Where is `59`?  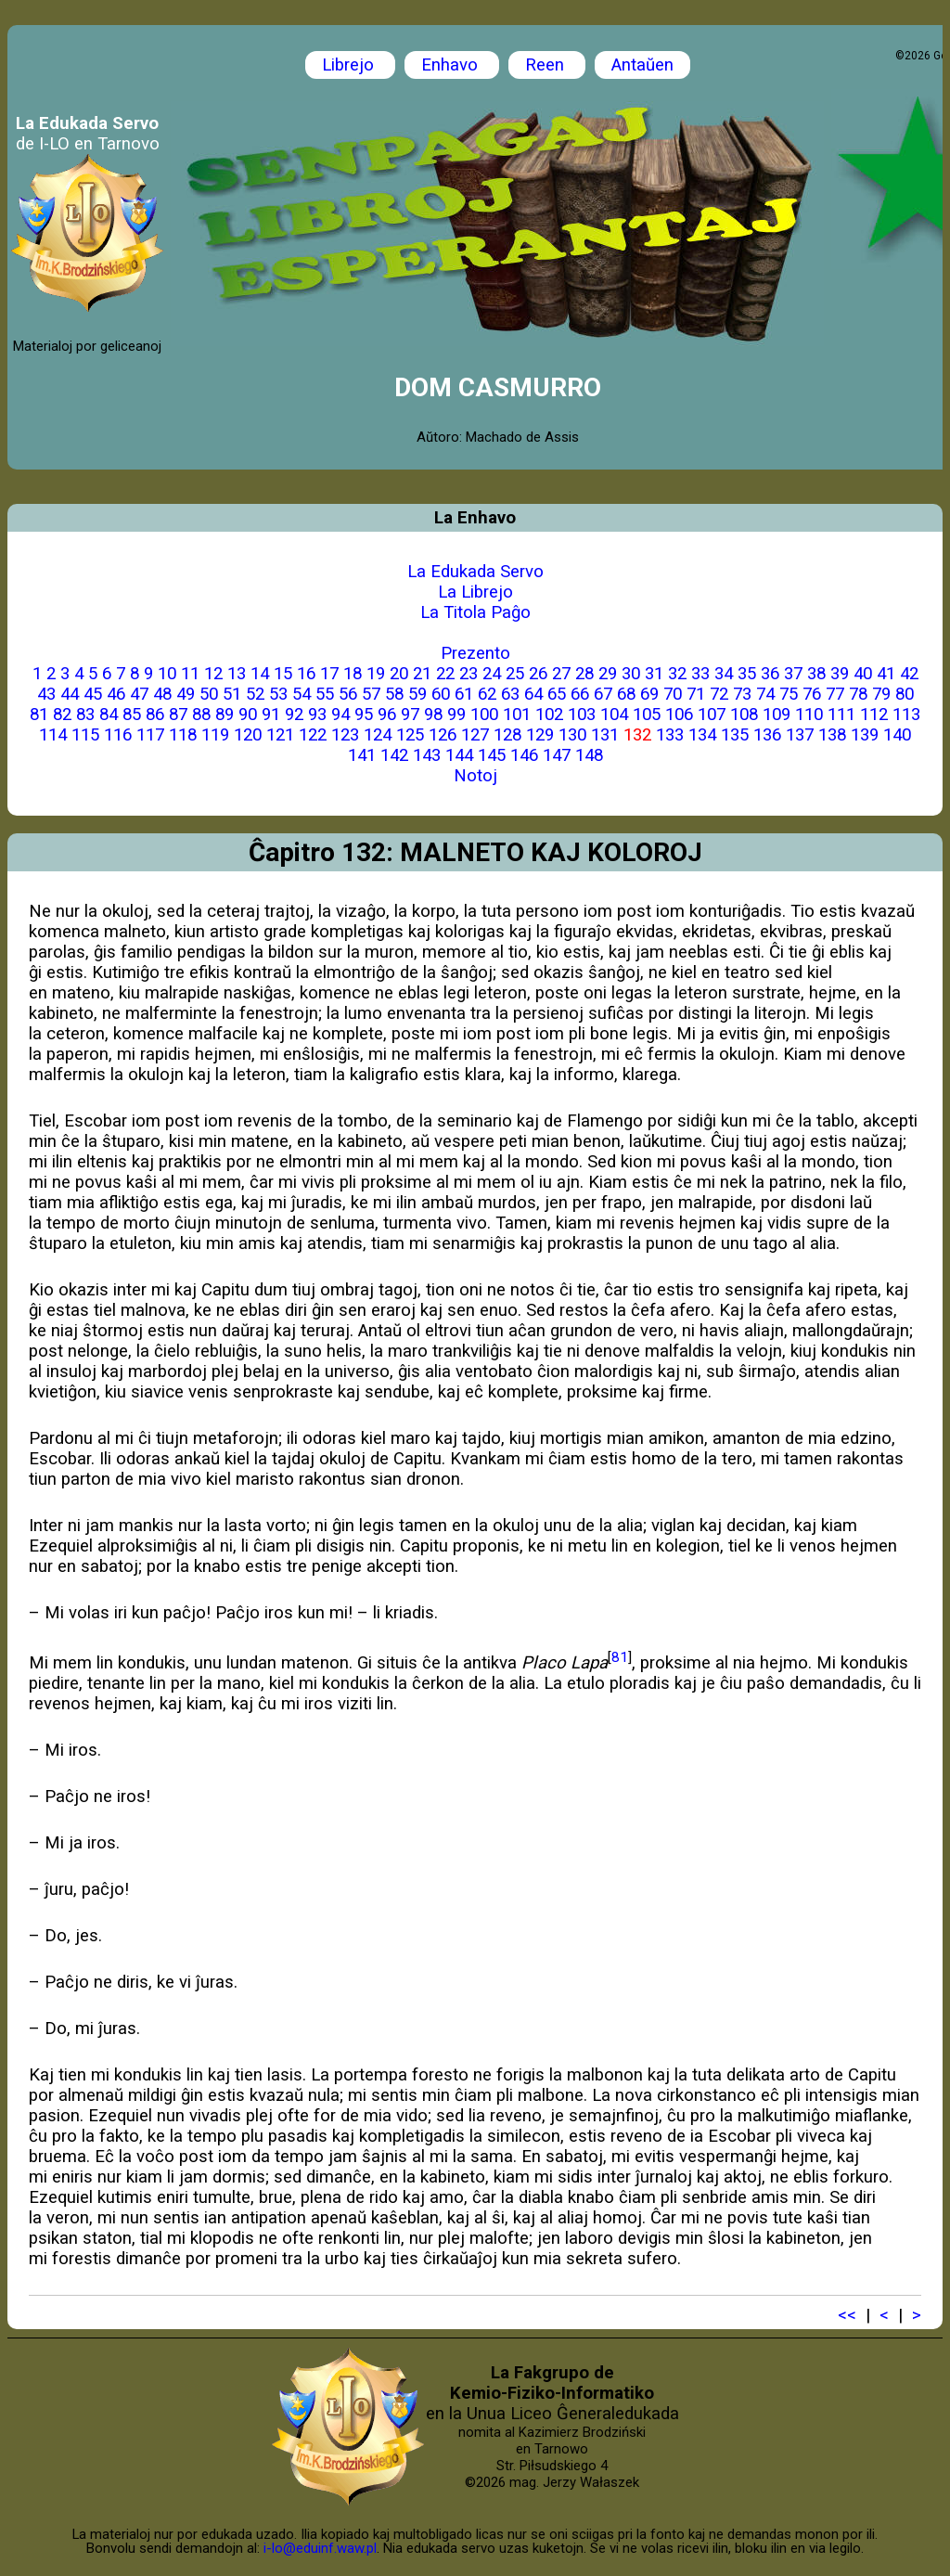
59 is located at coordinates (417, 694).